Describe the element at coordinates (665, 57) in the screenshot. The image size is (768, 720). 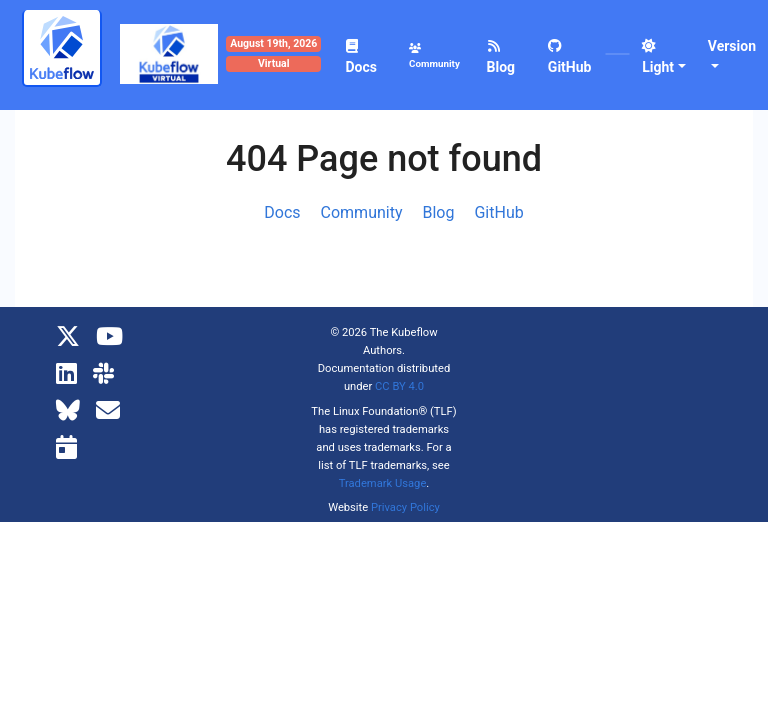
I see `[button]` at that location.